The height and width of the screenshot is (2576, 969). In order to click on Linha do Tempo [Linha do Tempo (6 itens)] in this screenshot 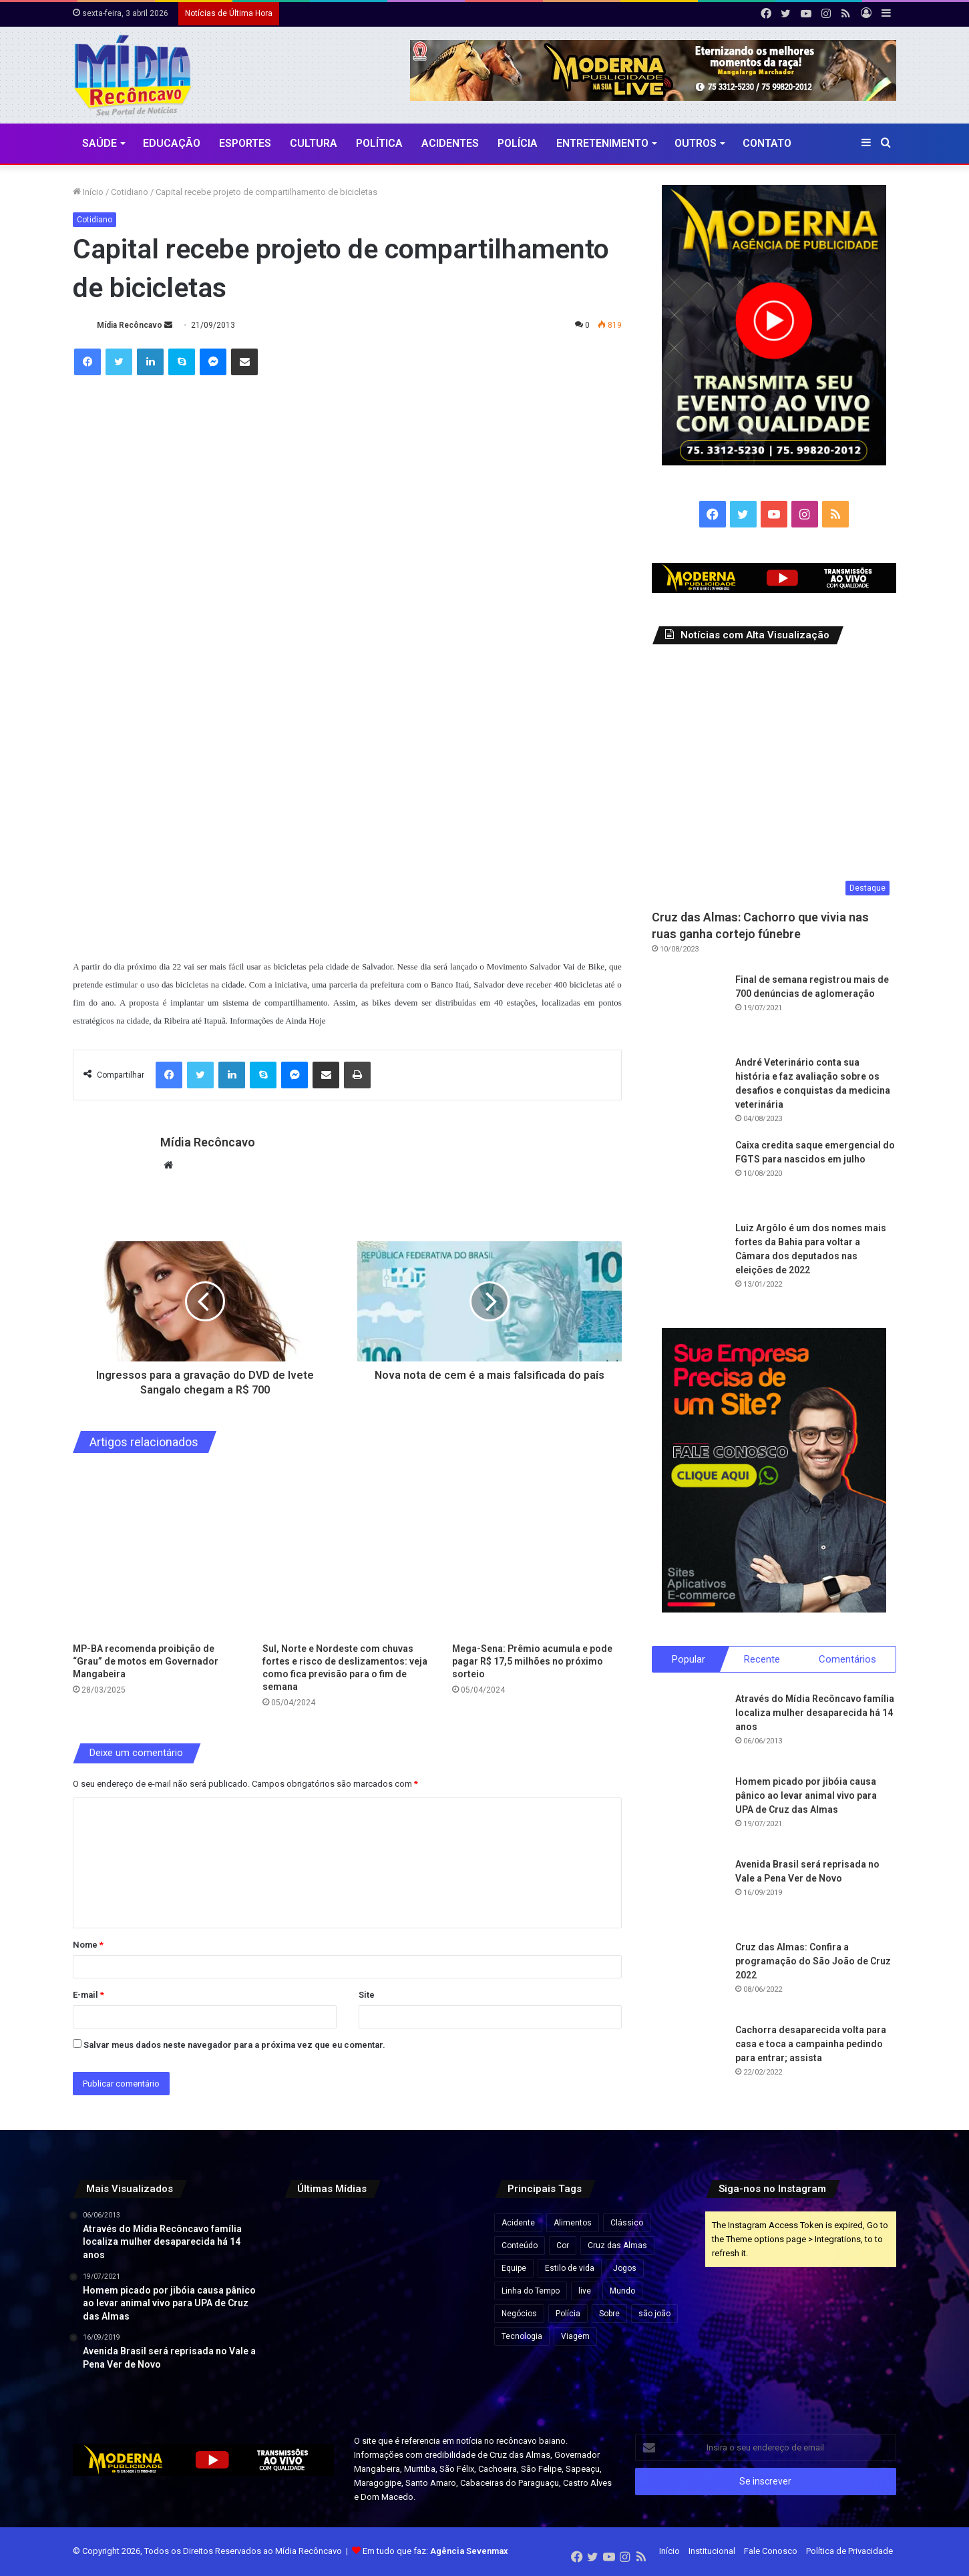, I will do `click(531, 2291)`.